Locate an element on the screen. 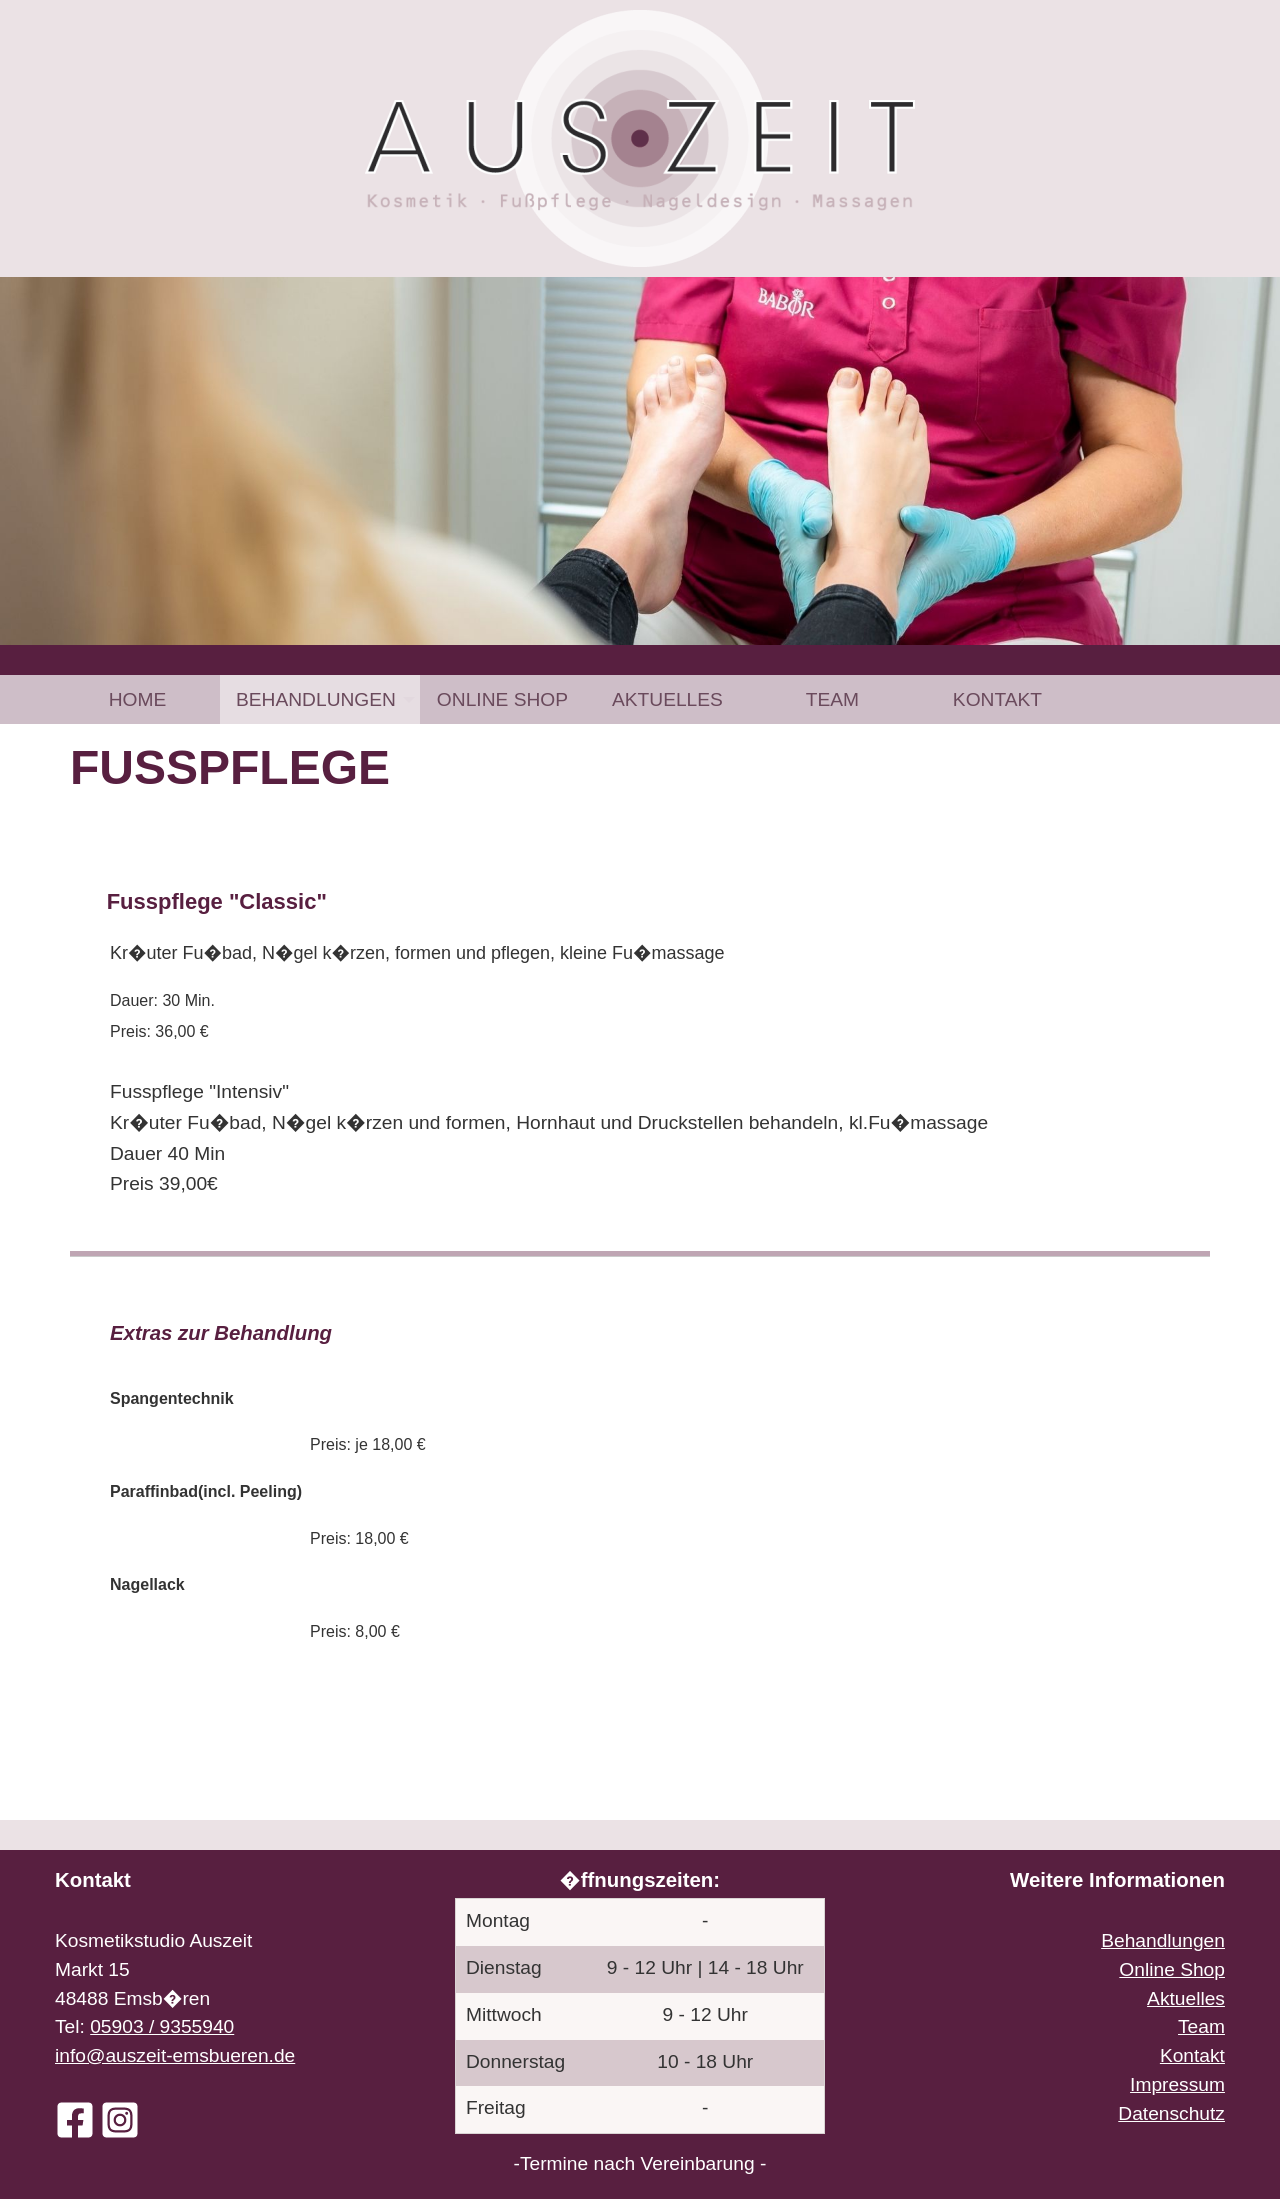  Team is located at coordinates (832, 699).